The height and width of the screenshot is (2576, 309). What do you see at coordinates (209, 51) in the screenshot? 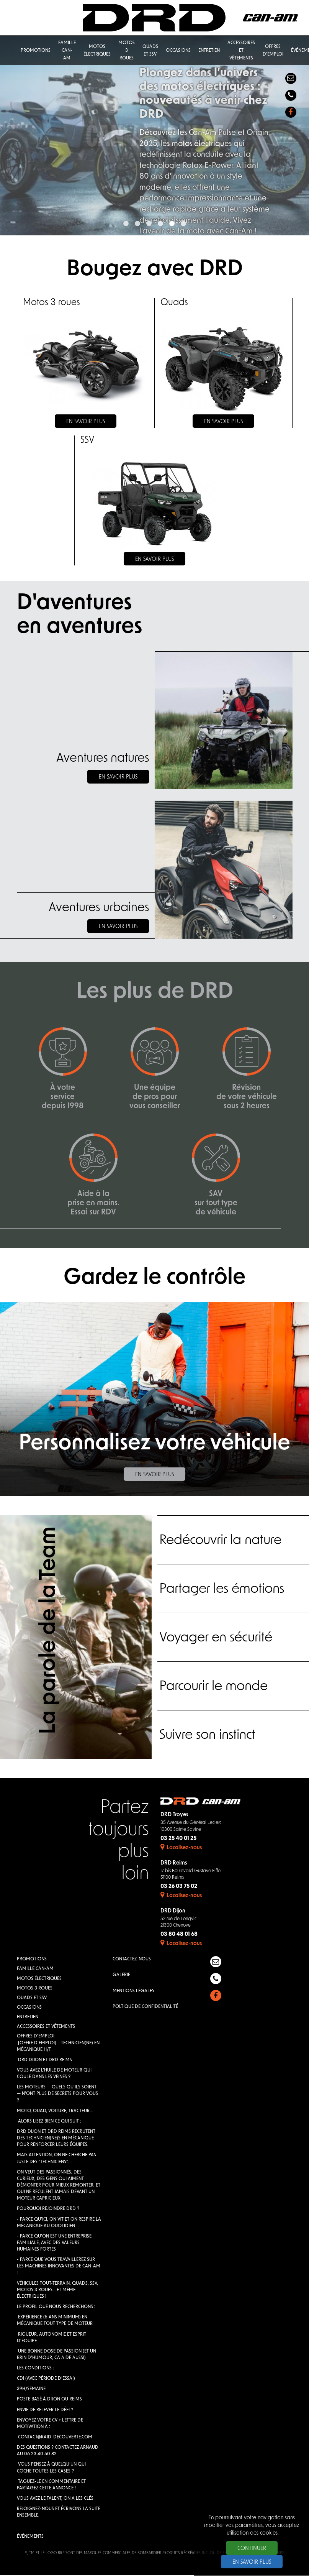
I see `Entretien [button]` at bounding box center [209, 51].